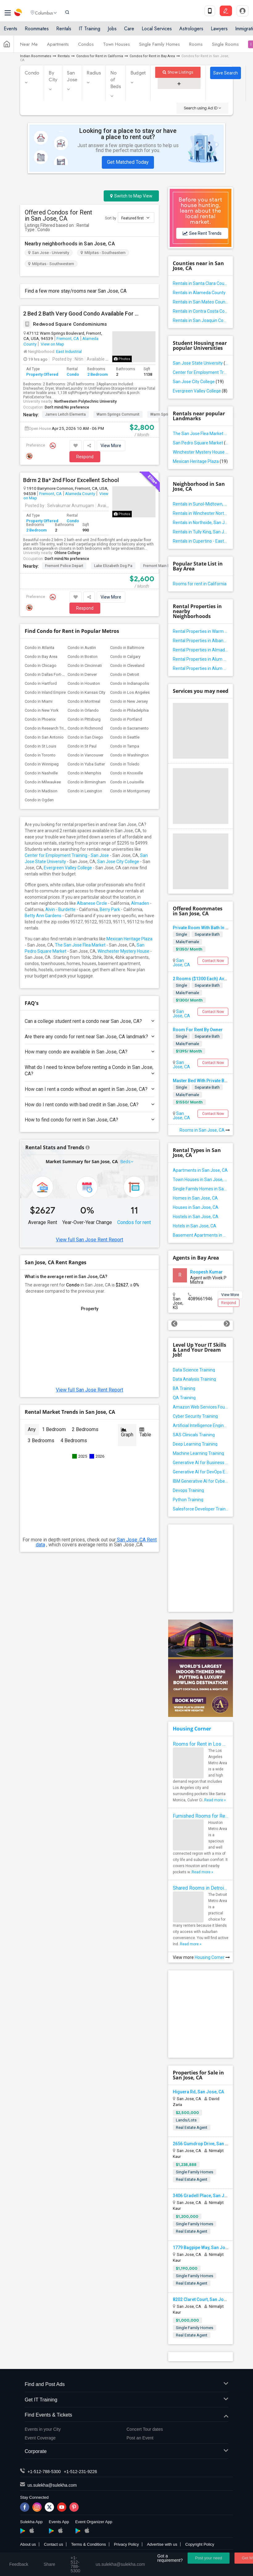  What do you see at coordinates (200, 302) in the screenshot?
I see `Rentals in San Mateo County` at bounding box center [200, 302].